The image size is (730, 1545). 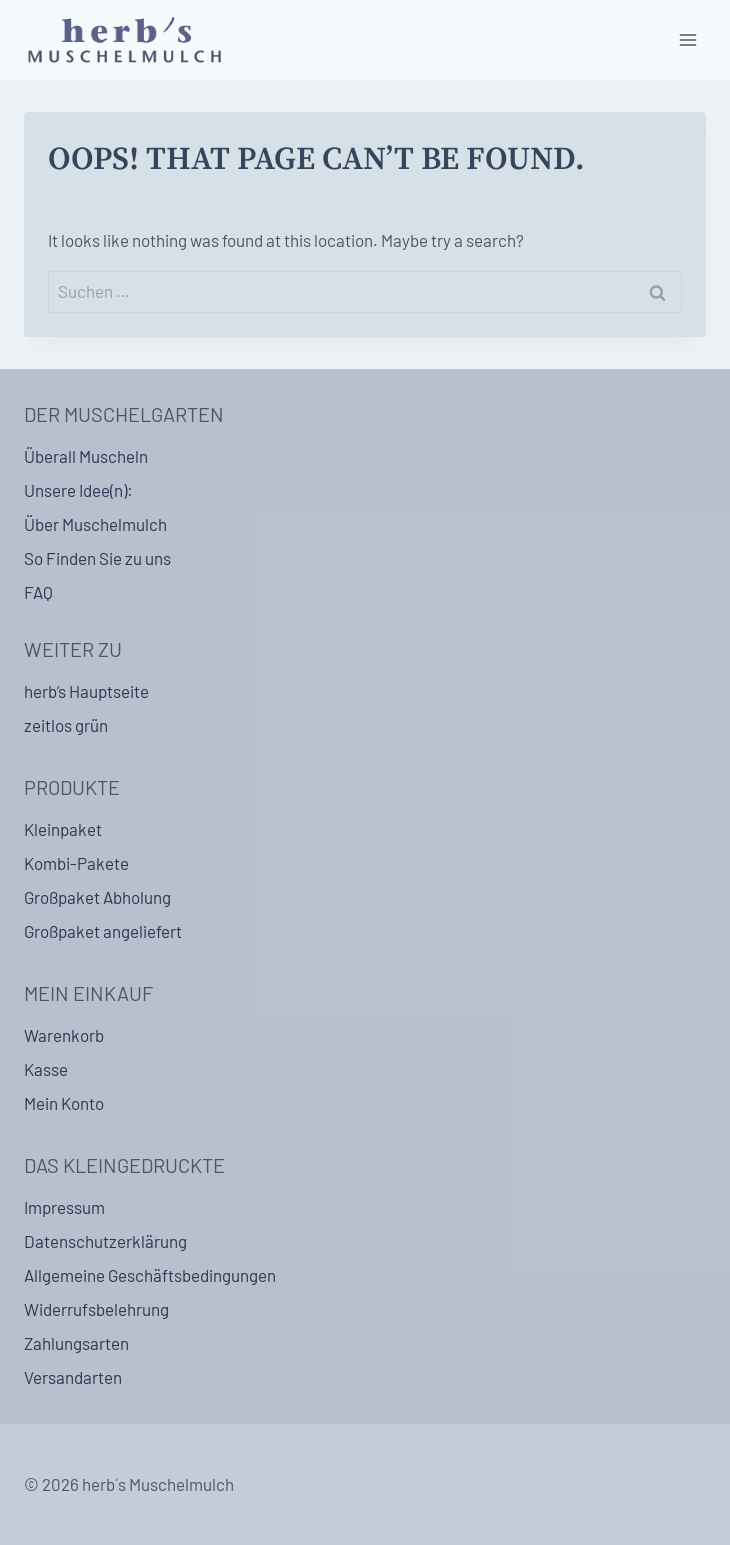 What do you see at coordinates (38, 592) in the screenshot?
I see `FAQ` at bounding box center [38, 592].